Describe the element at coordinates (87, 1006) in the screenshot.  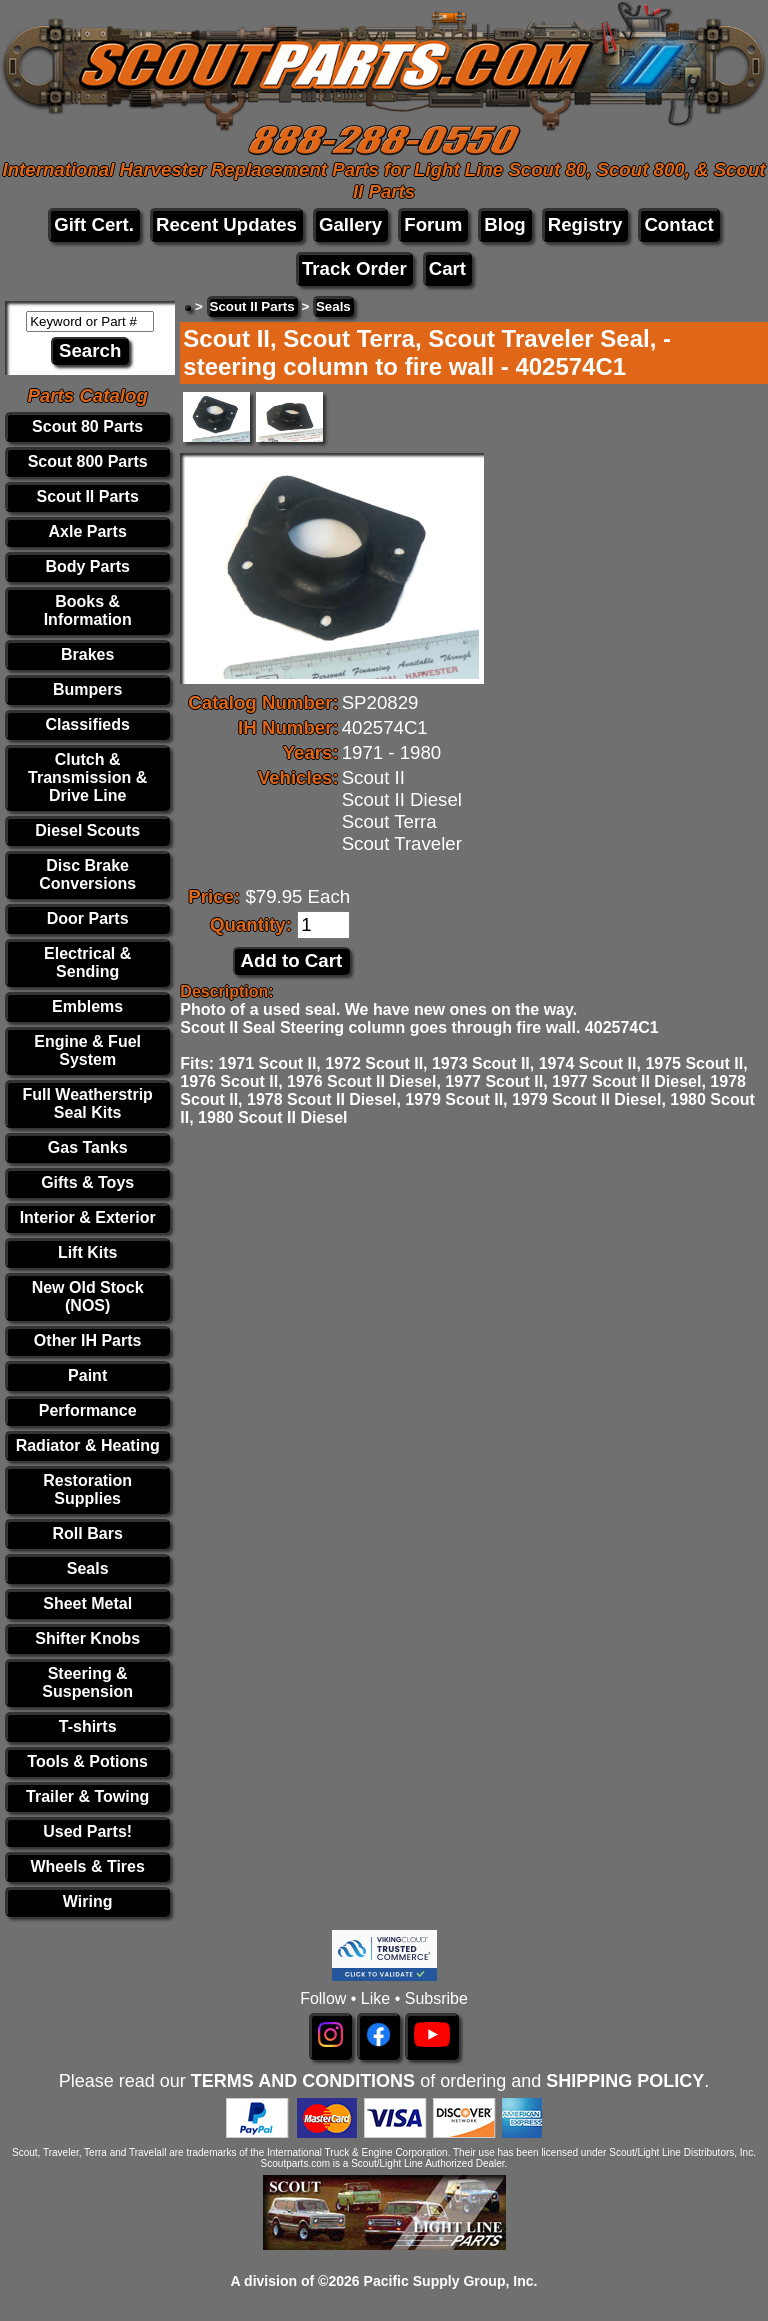
I see `Emblems` at that location.